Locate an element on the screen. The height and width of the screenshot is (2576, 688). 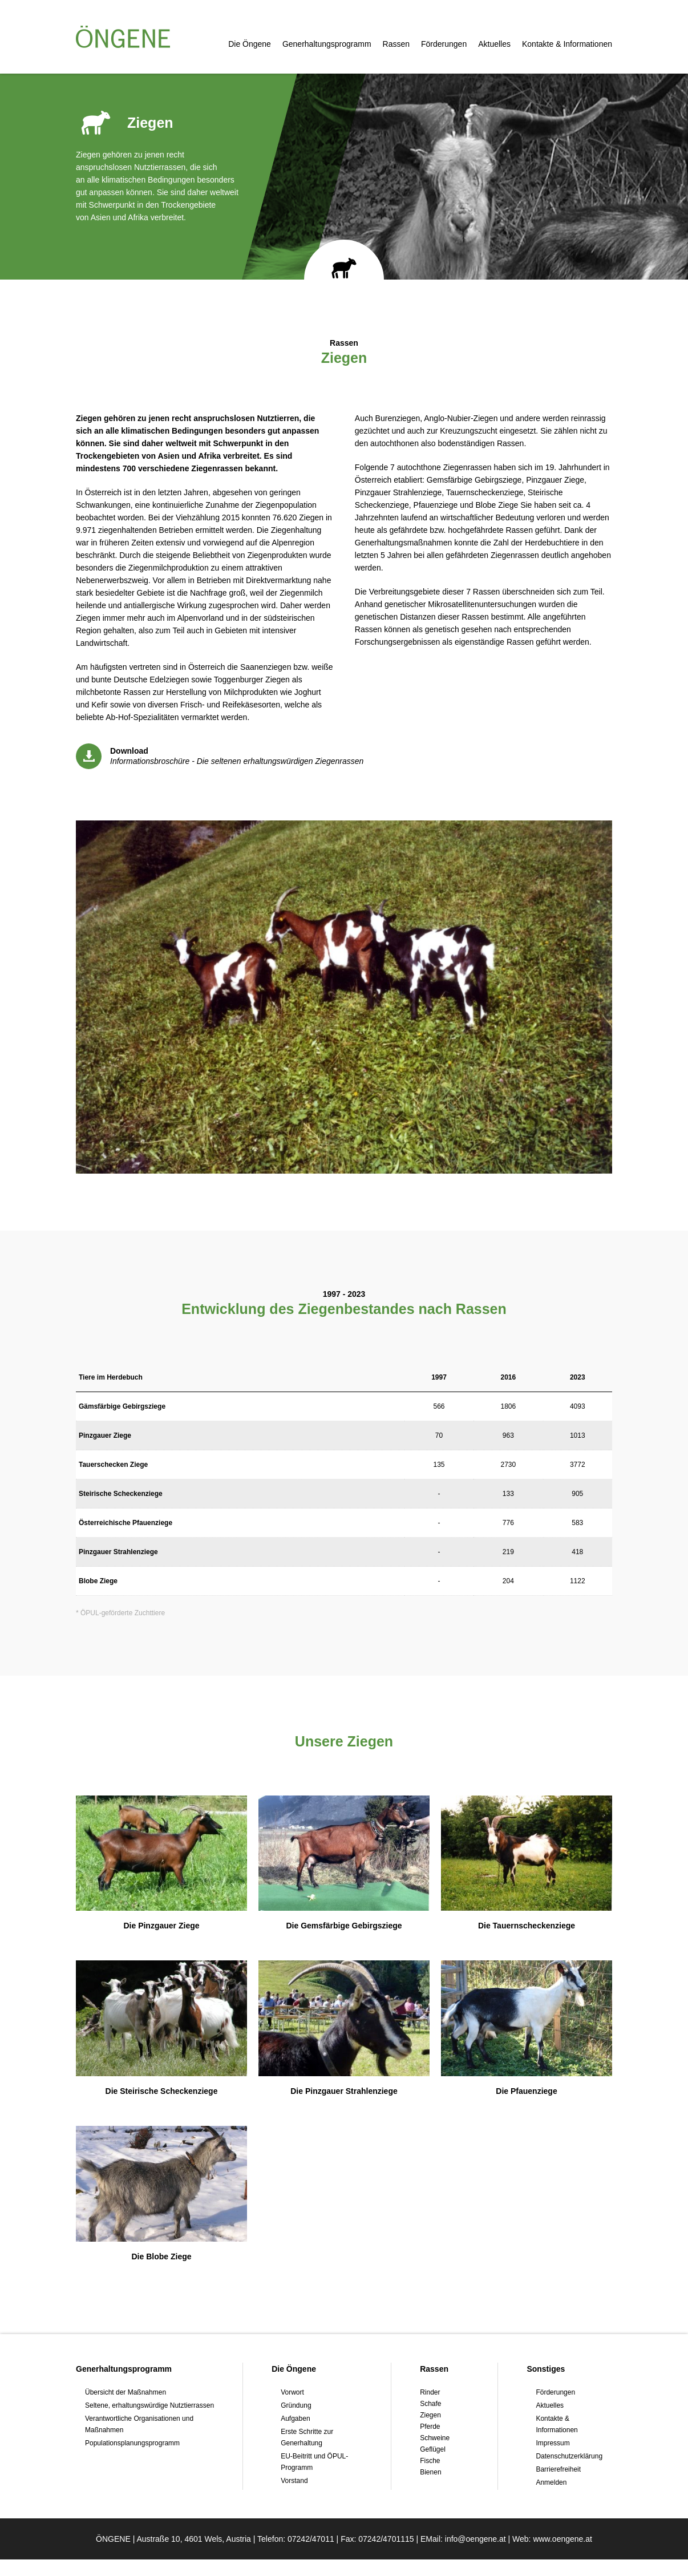
Rinder is located at coordinates (430, 2392).